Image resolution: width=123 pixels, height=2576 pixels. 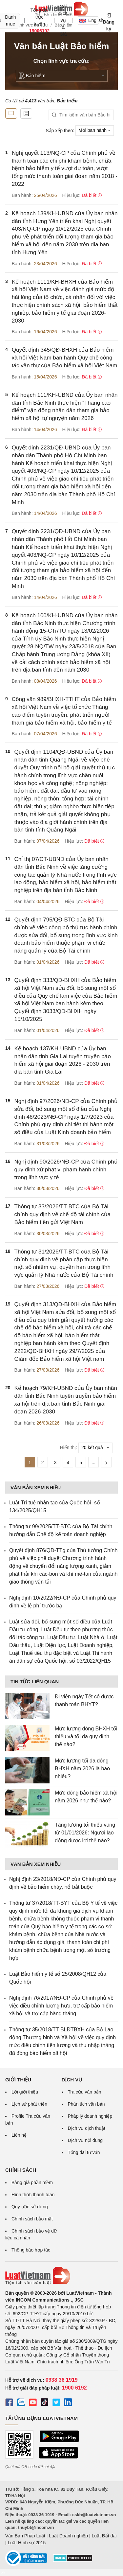 I want to click on Dịch vụ nội dung, so click(x=85, y=2140).